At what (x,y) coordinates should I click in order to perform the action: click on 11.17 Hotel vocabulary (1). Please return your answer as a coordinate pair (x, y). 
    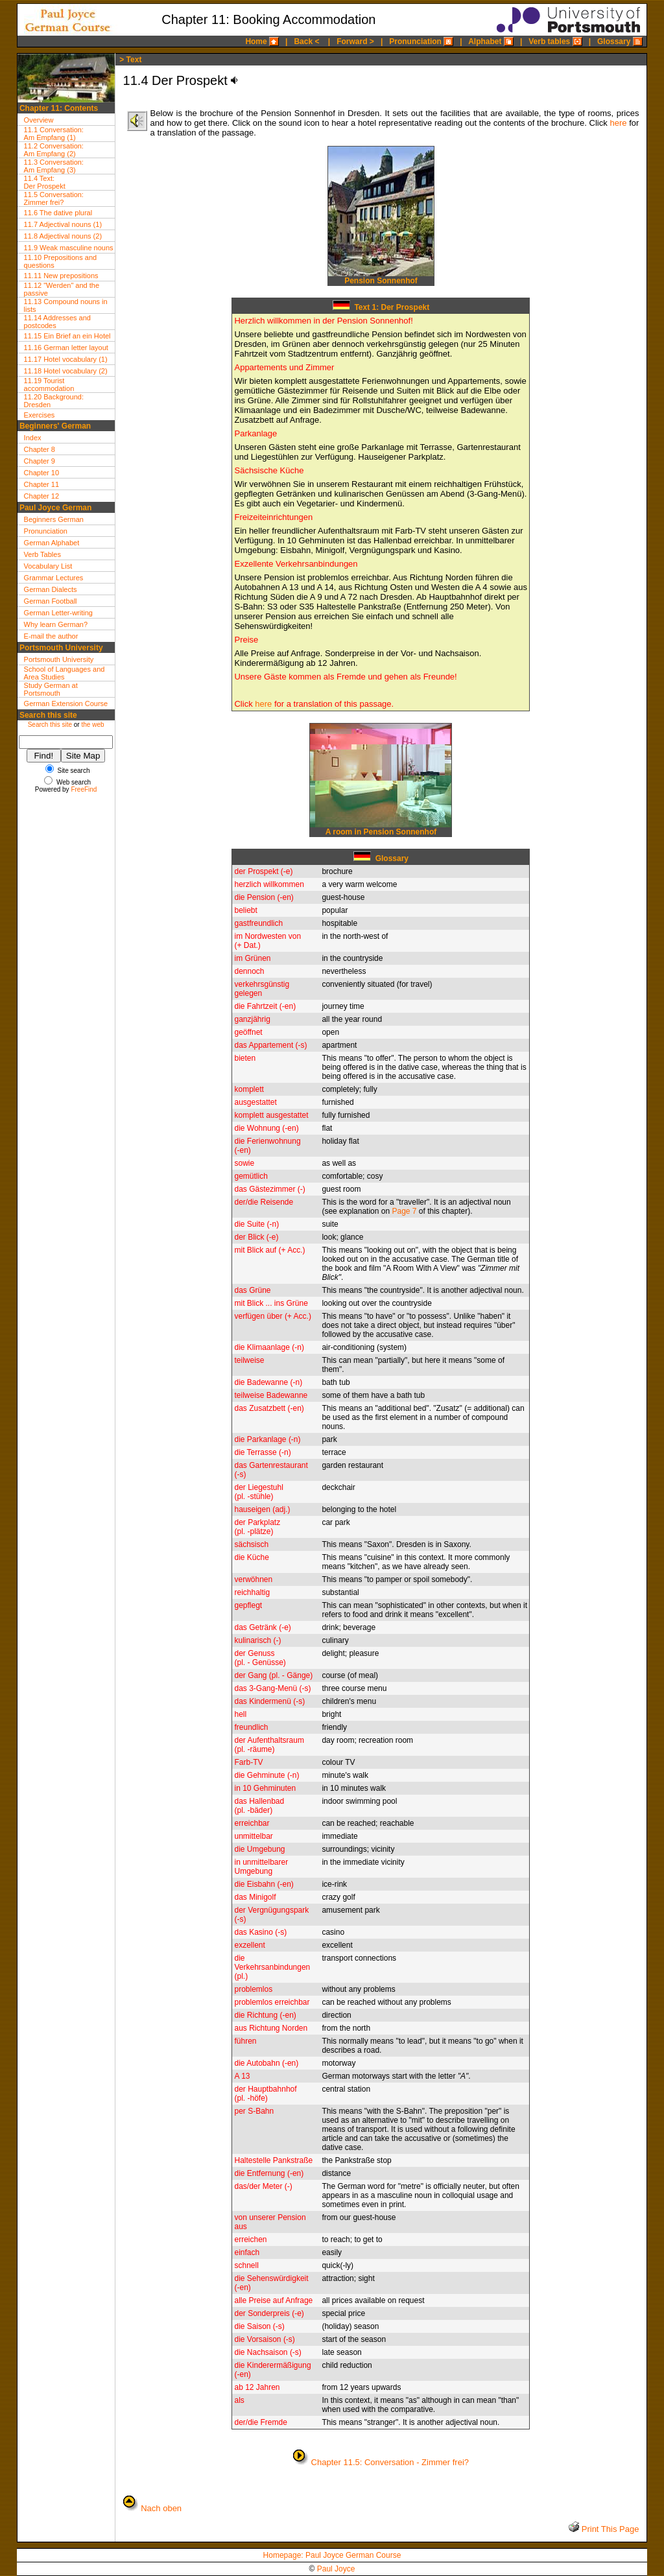
    Looking at the image, I should click on (66, 359).